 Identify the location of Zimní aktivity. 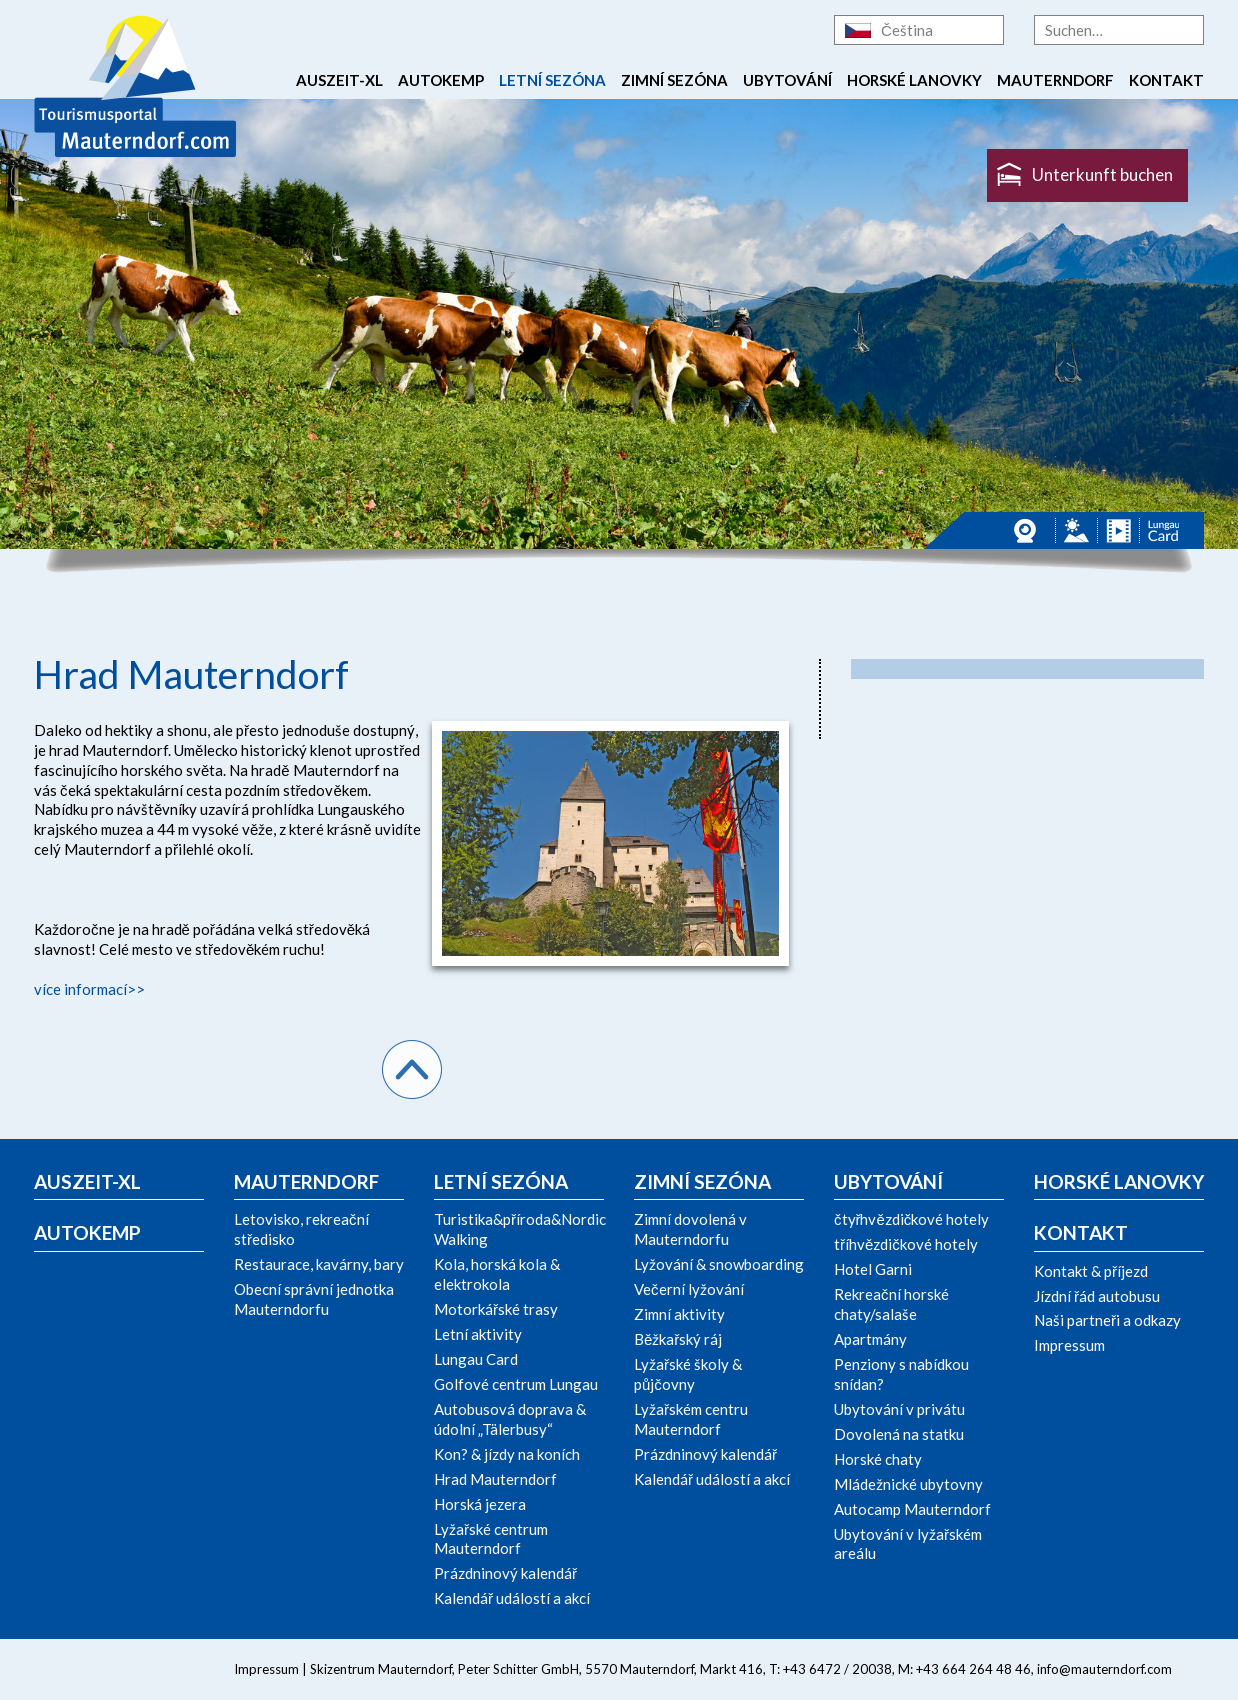
(679, 1314).